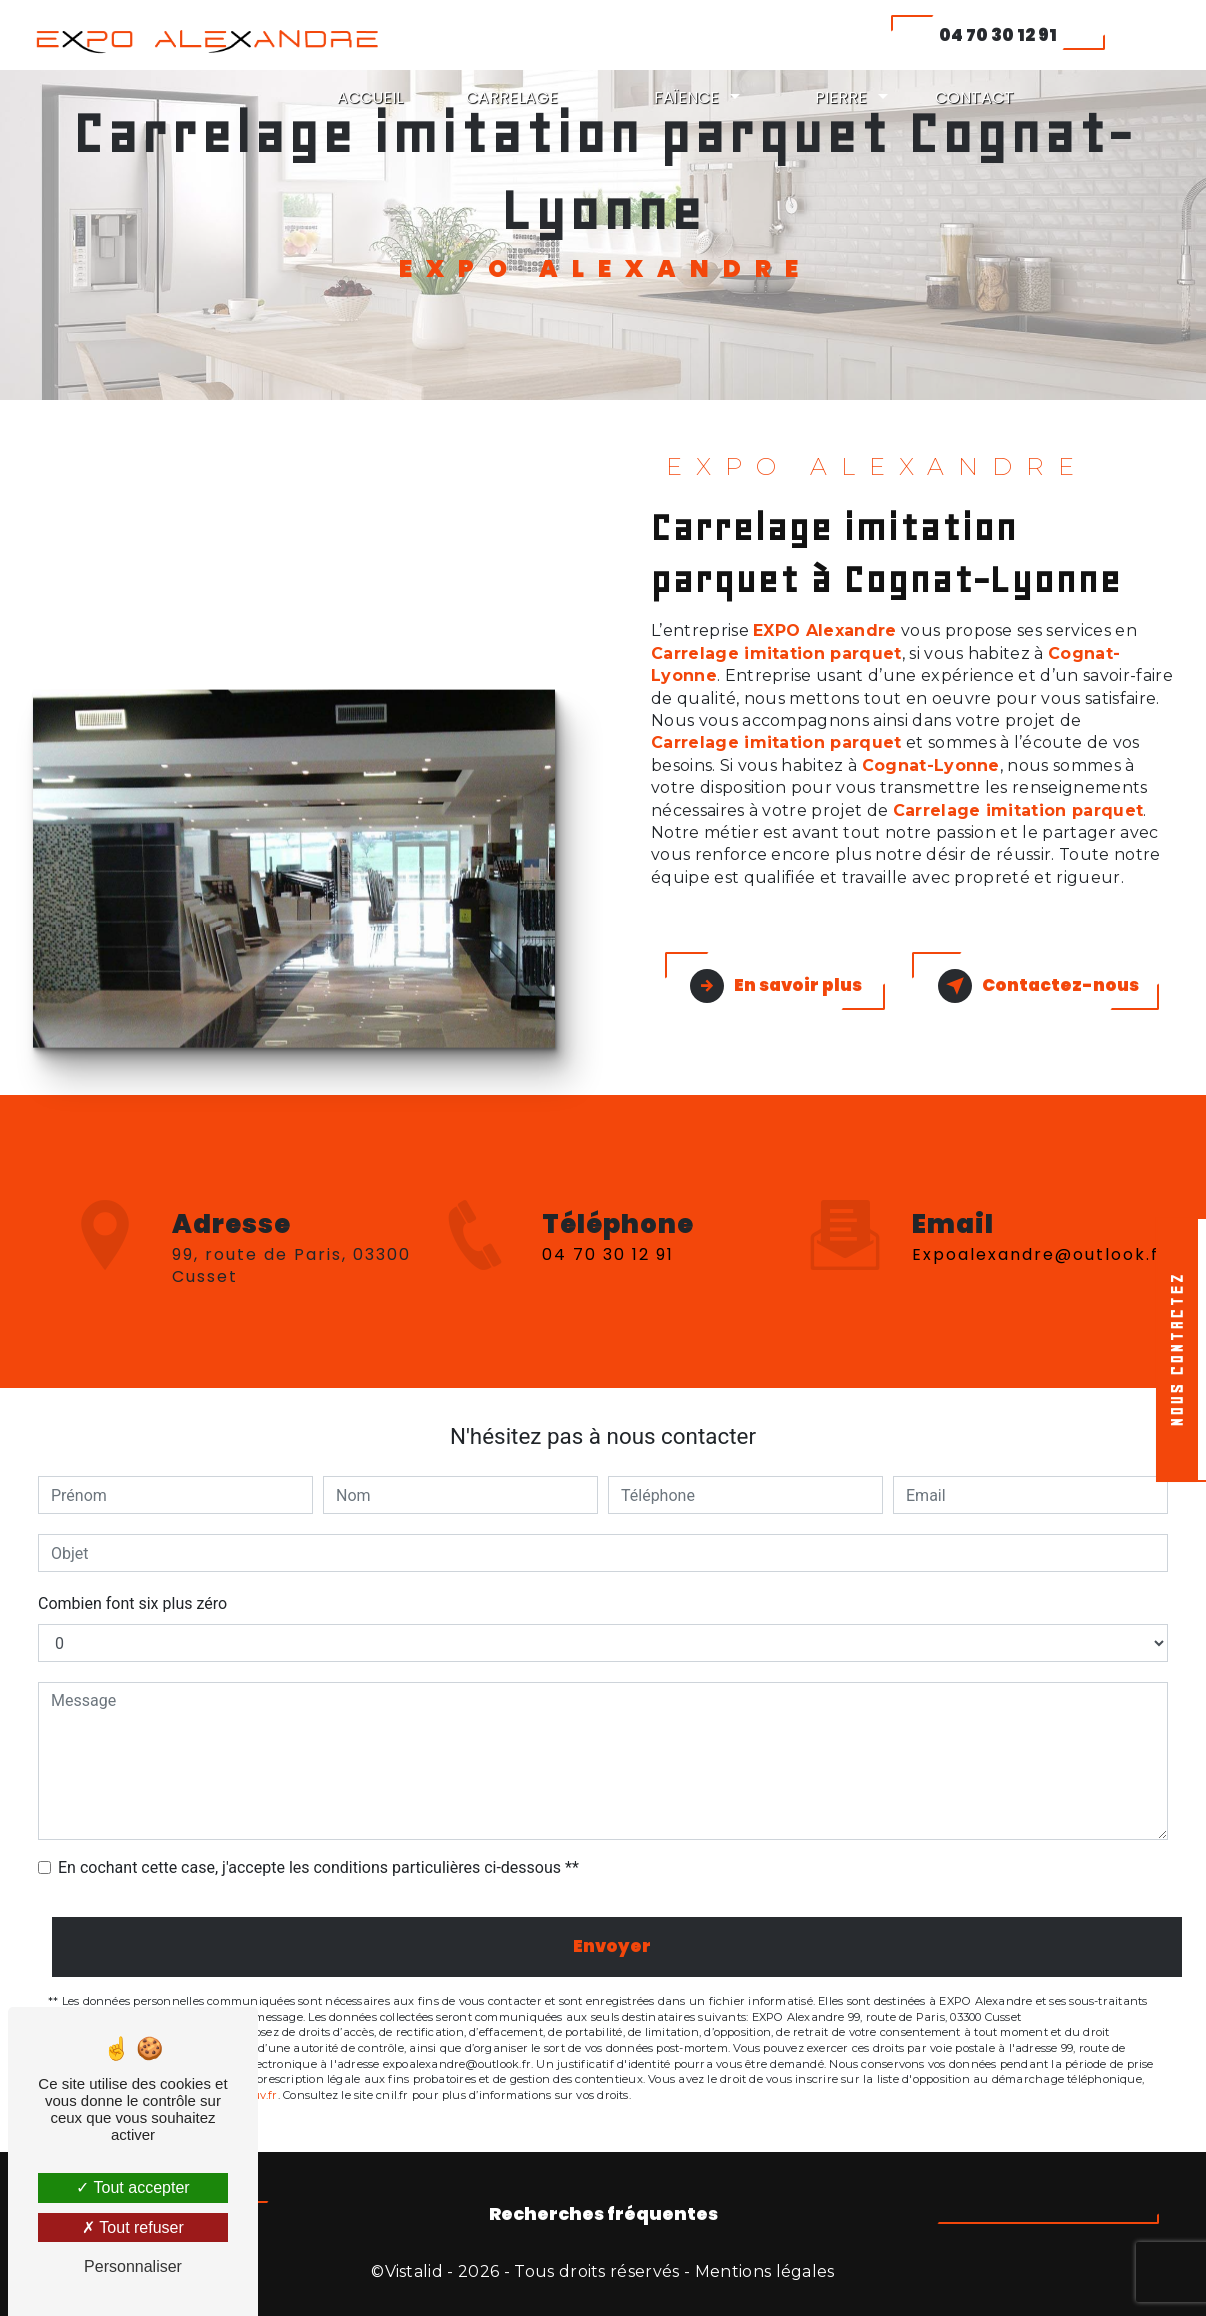  What do you see at coordinates (612, 1946) in the screenshot?
I see `Envoyer` at bounding box center [612, 1946].